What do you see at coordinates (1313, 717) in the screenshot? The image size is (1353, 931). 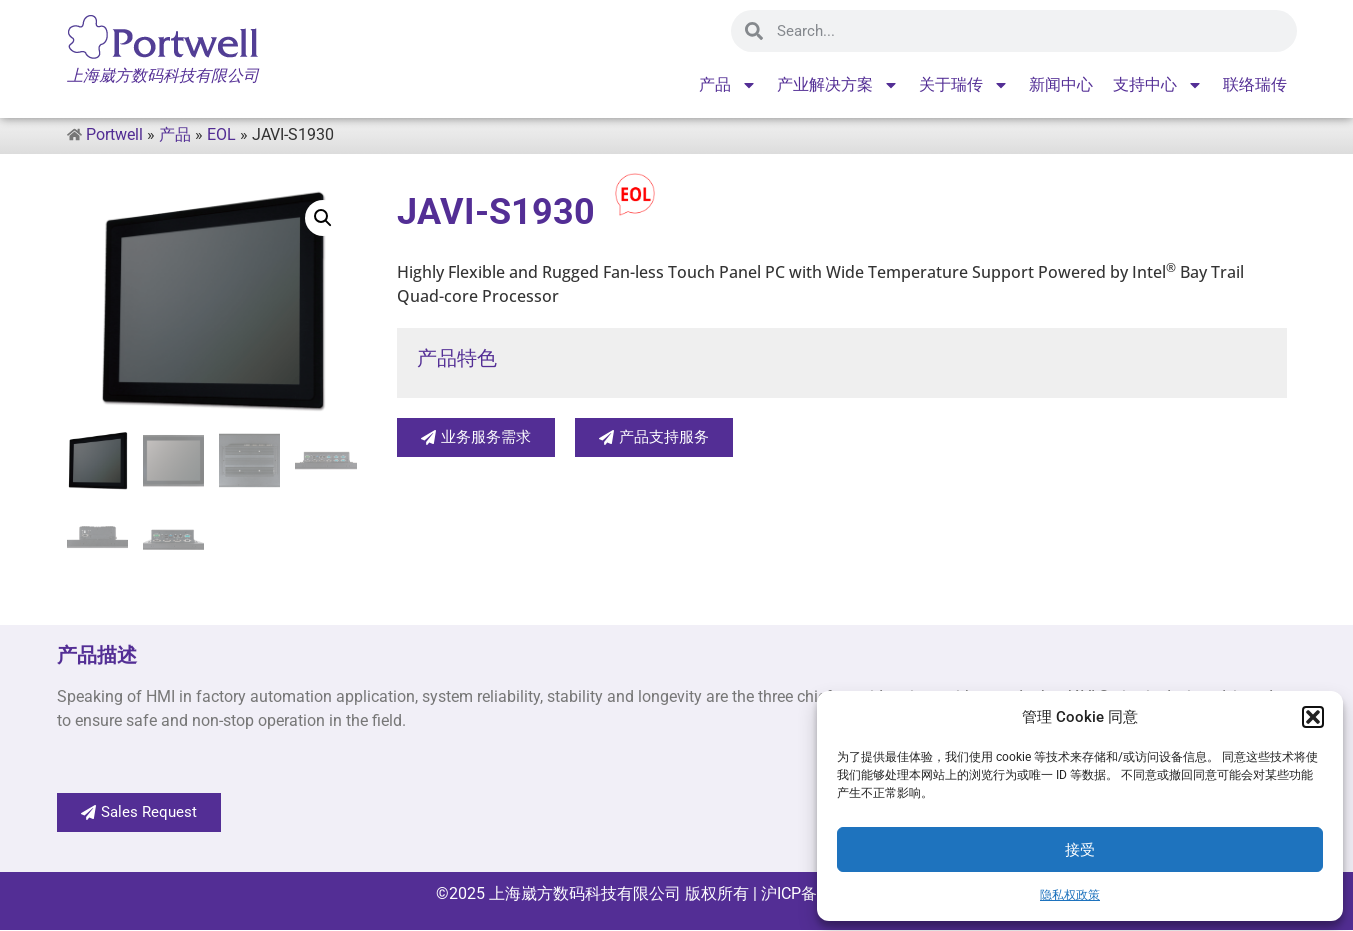 I see `[button]` at bounding box center [1313, 717].